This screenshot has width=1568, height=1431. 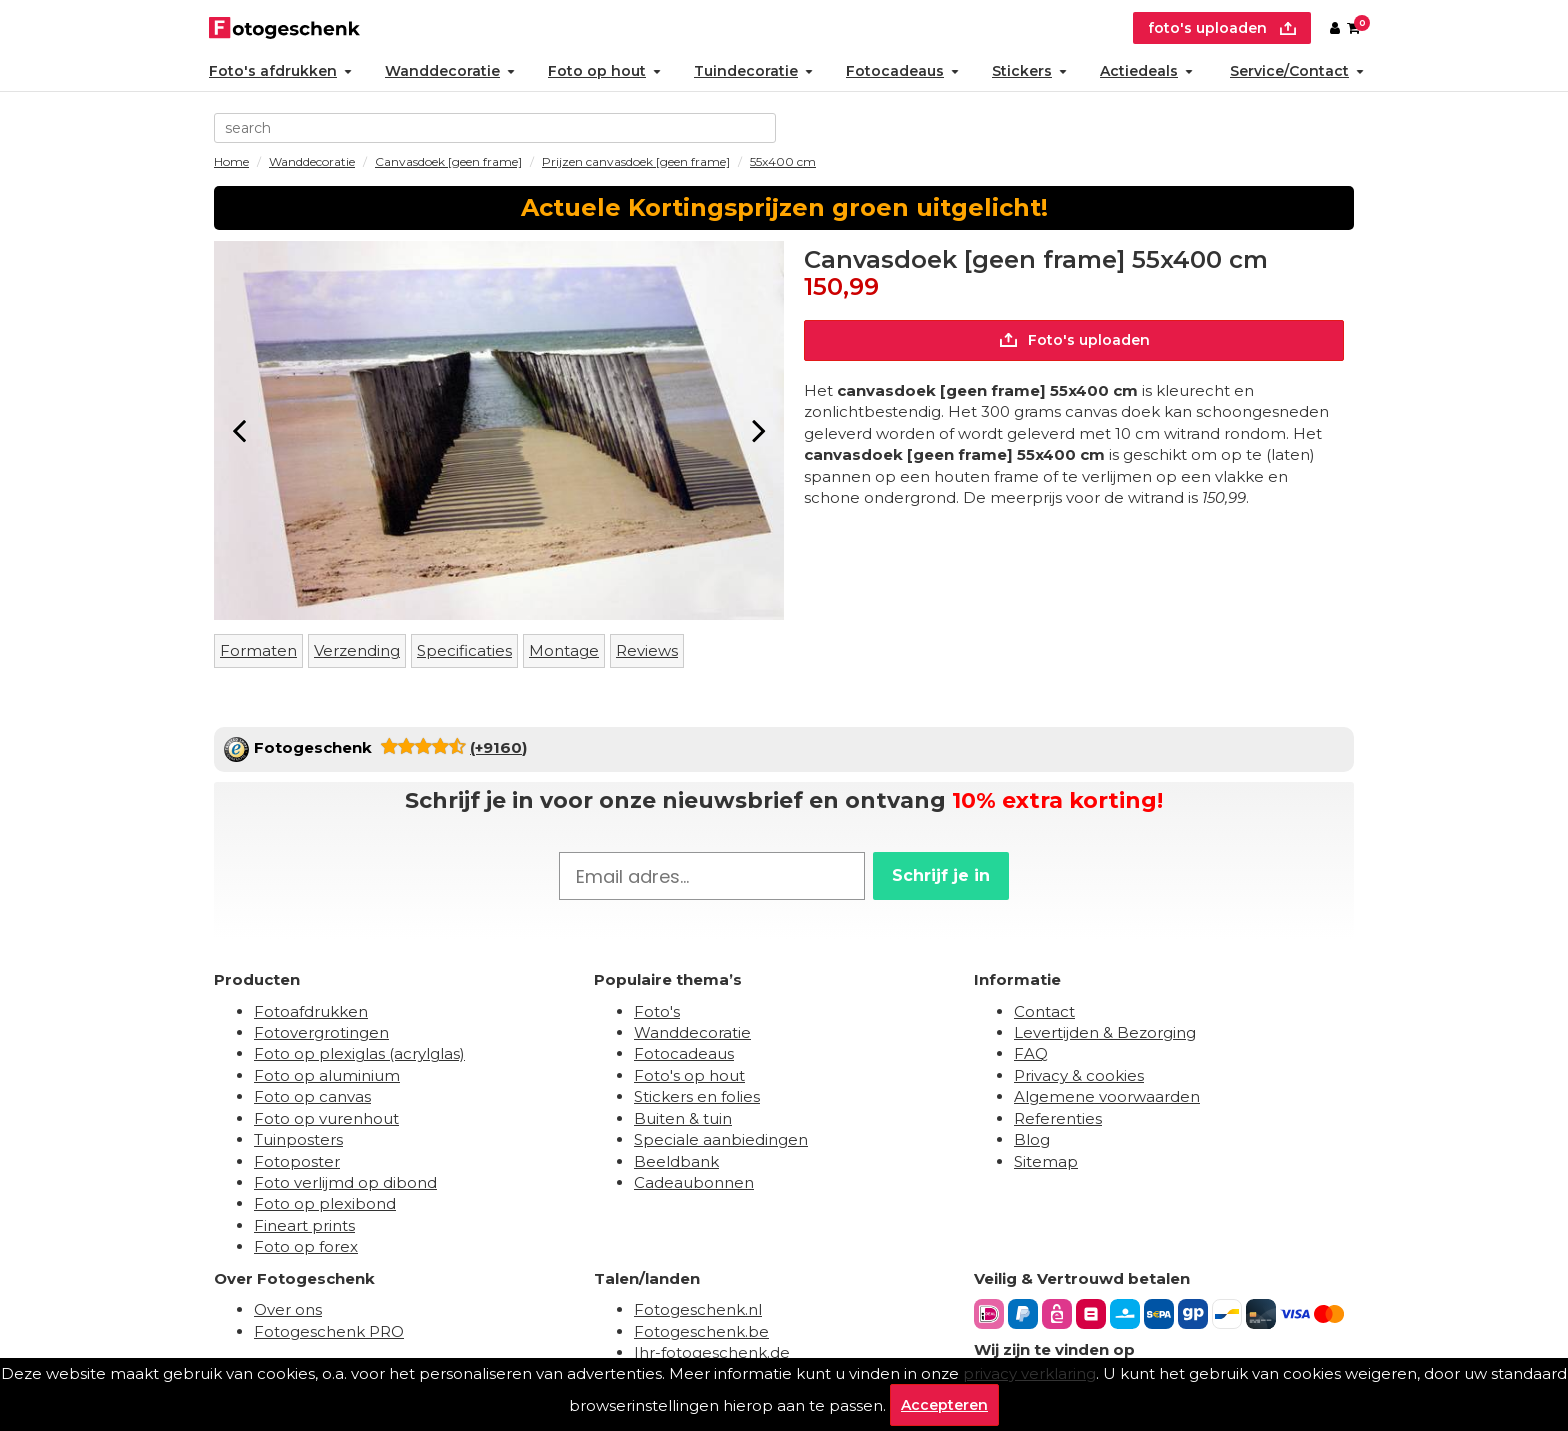 I want to click on Foto op plexibond, so click(x=325, y=1203).